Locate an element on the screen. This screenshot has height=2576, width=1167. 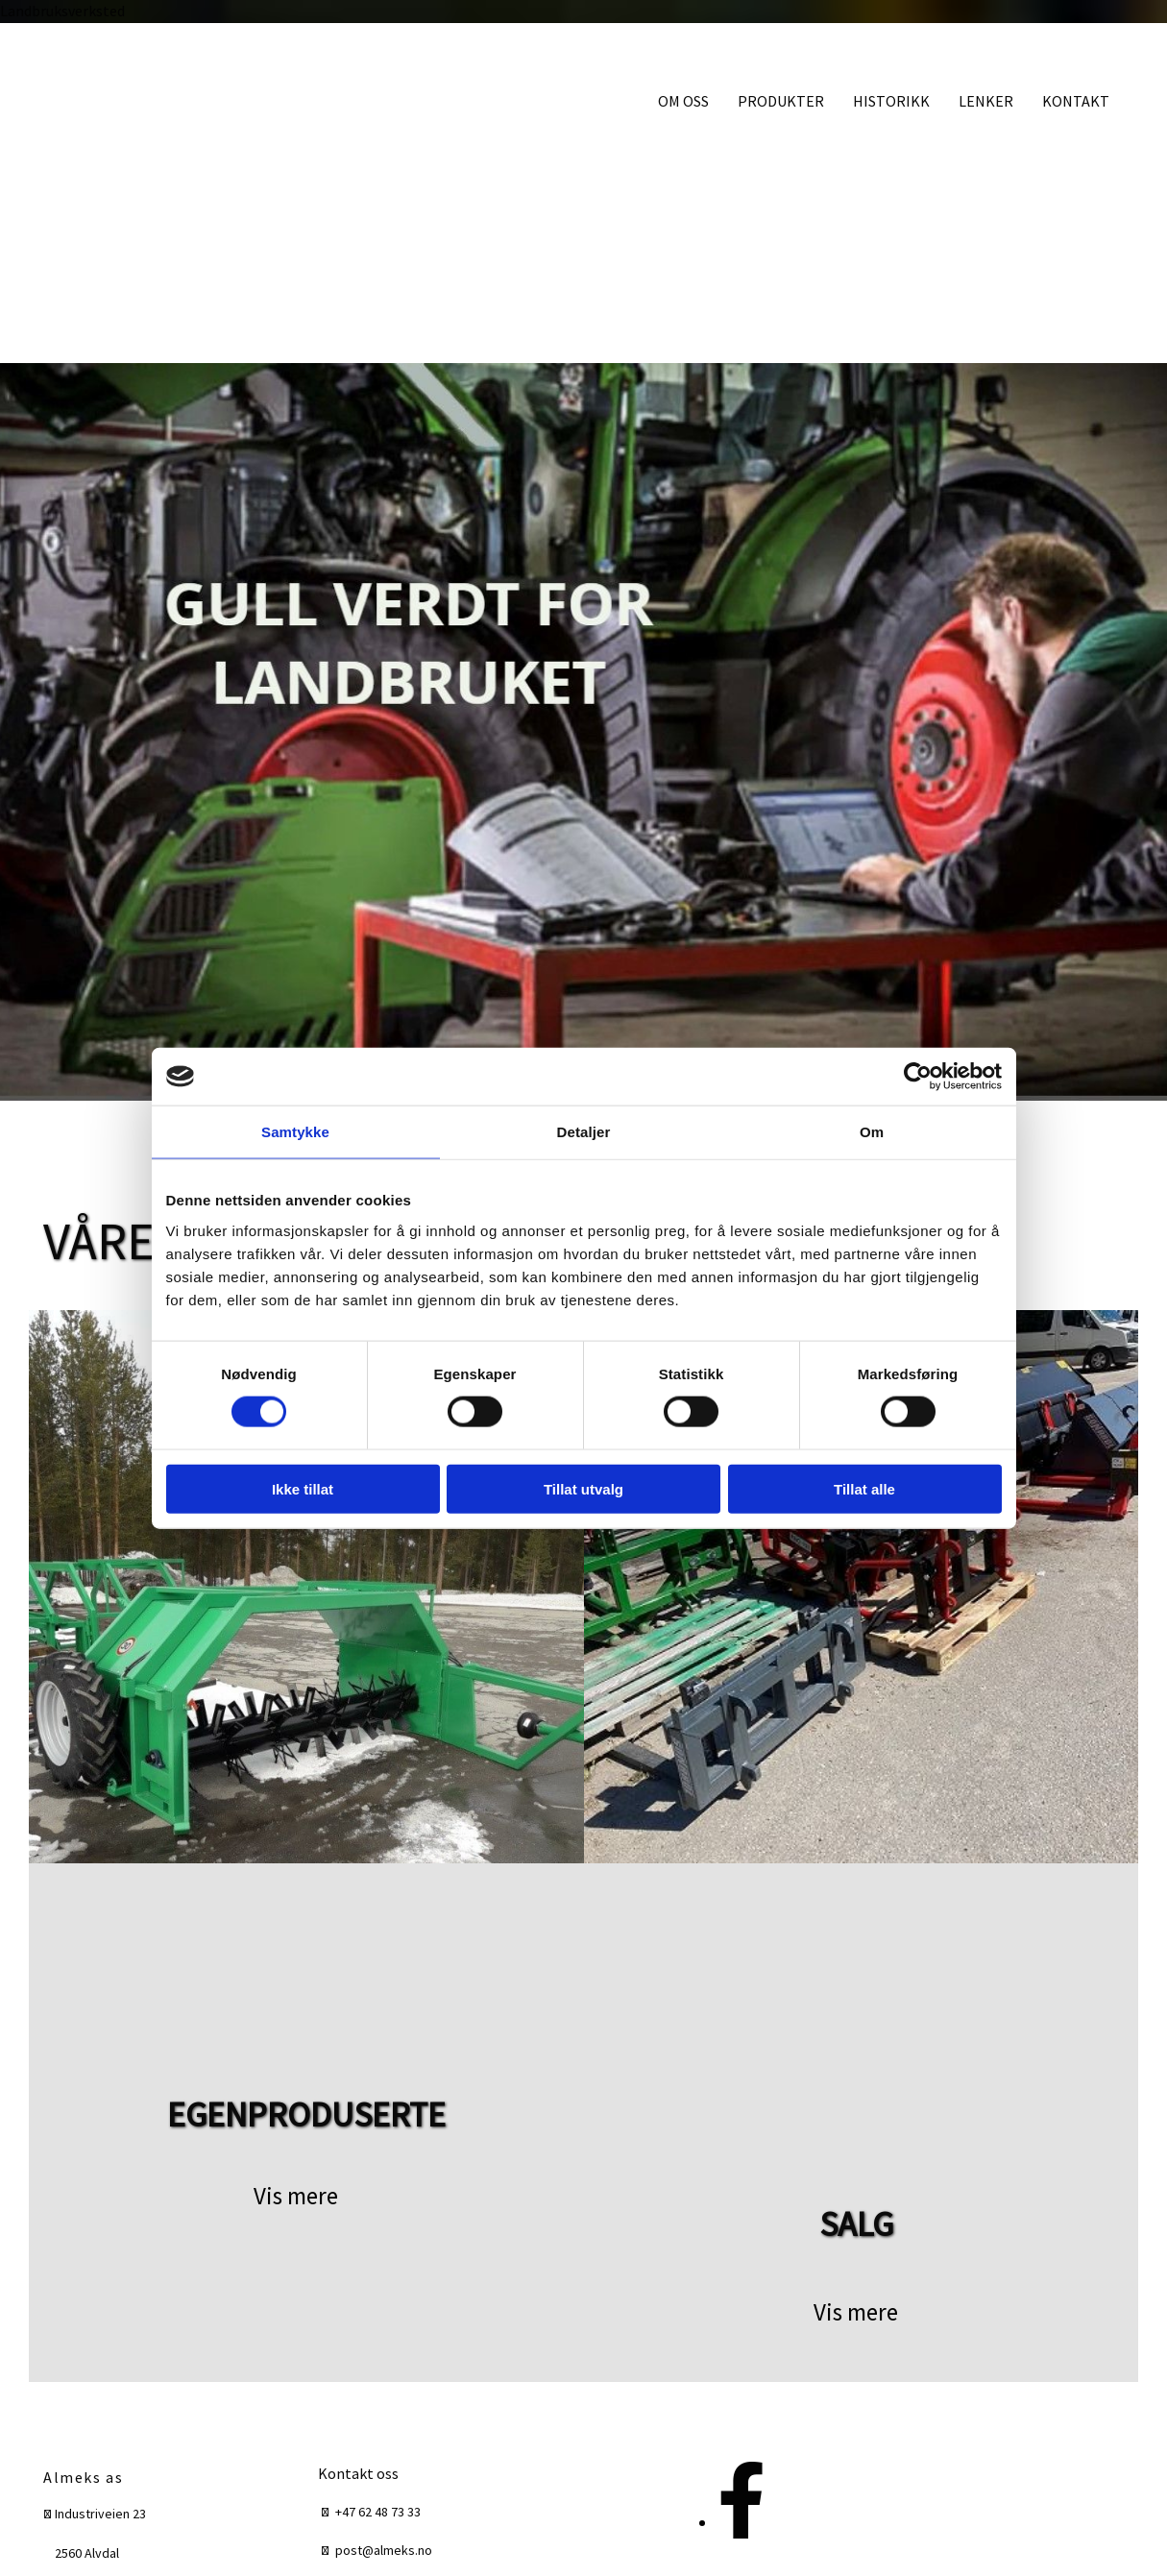
LENKER is located at coordinates (986, 100).